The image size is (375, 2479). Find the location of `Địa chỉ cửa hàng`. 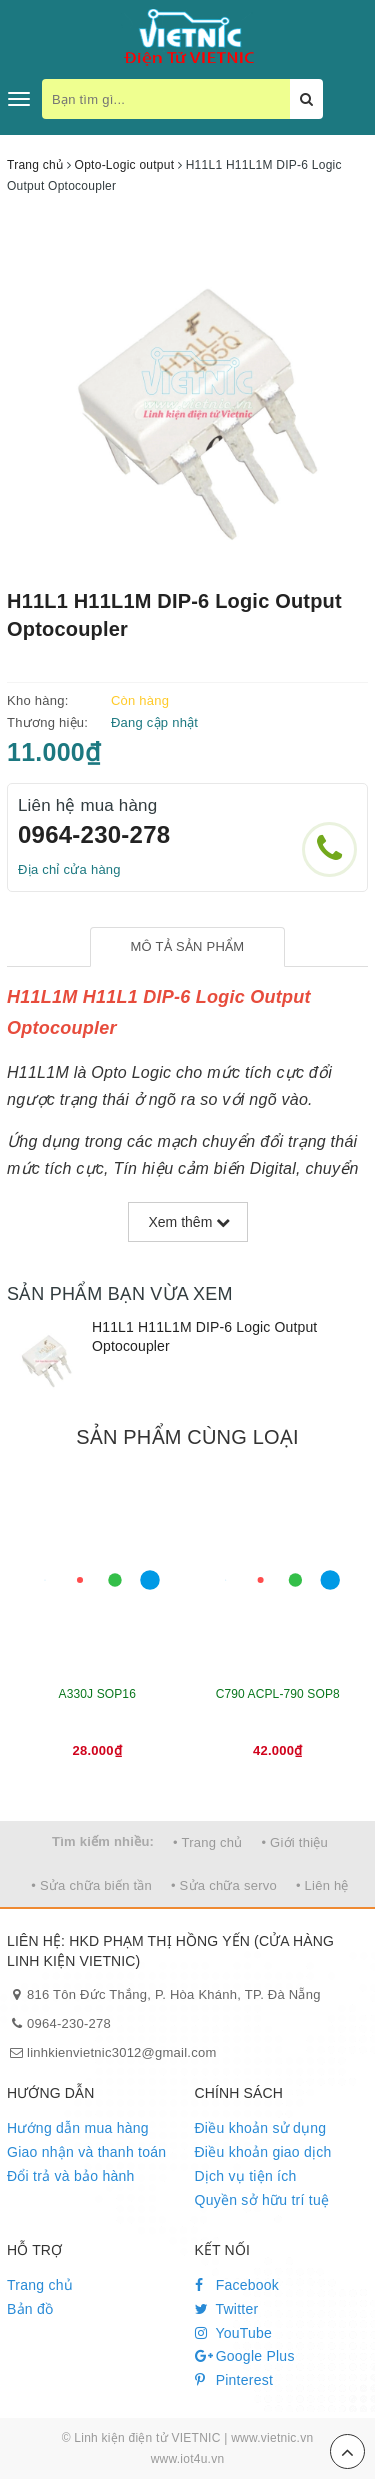

Địa chỉ cửa hàng is located at coordinates (69, 869).